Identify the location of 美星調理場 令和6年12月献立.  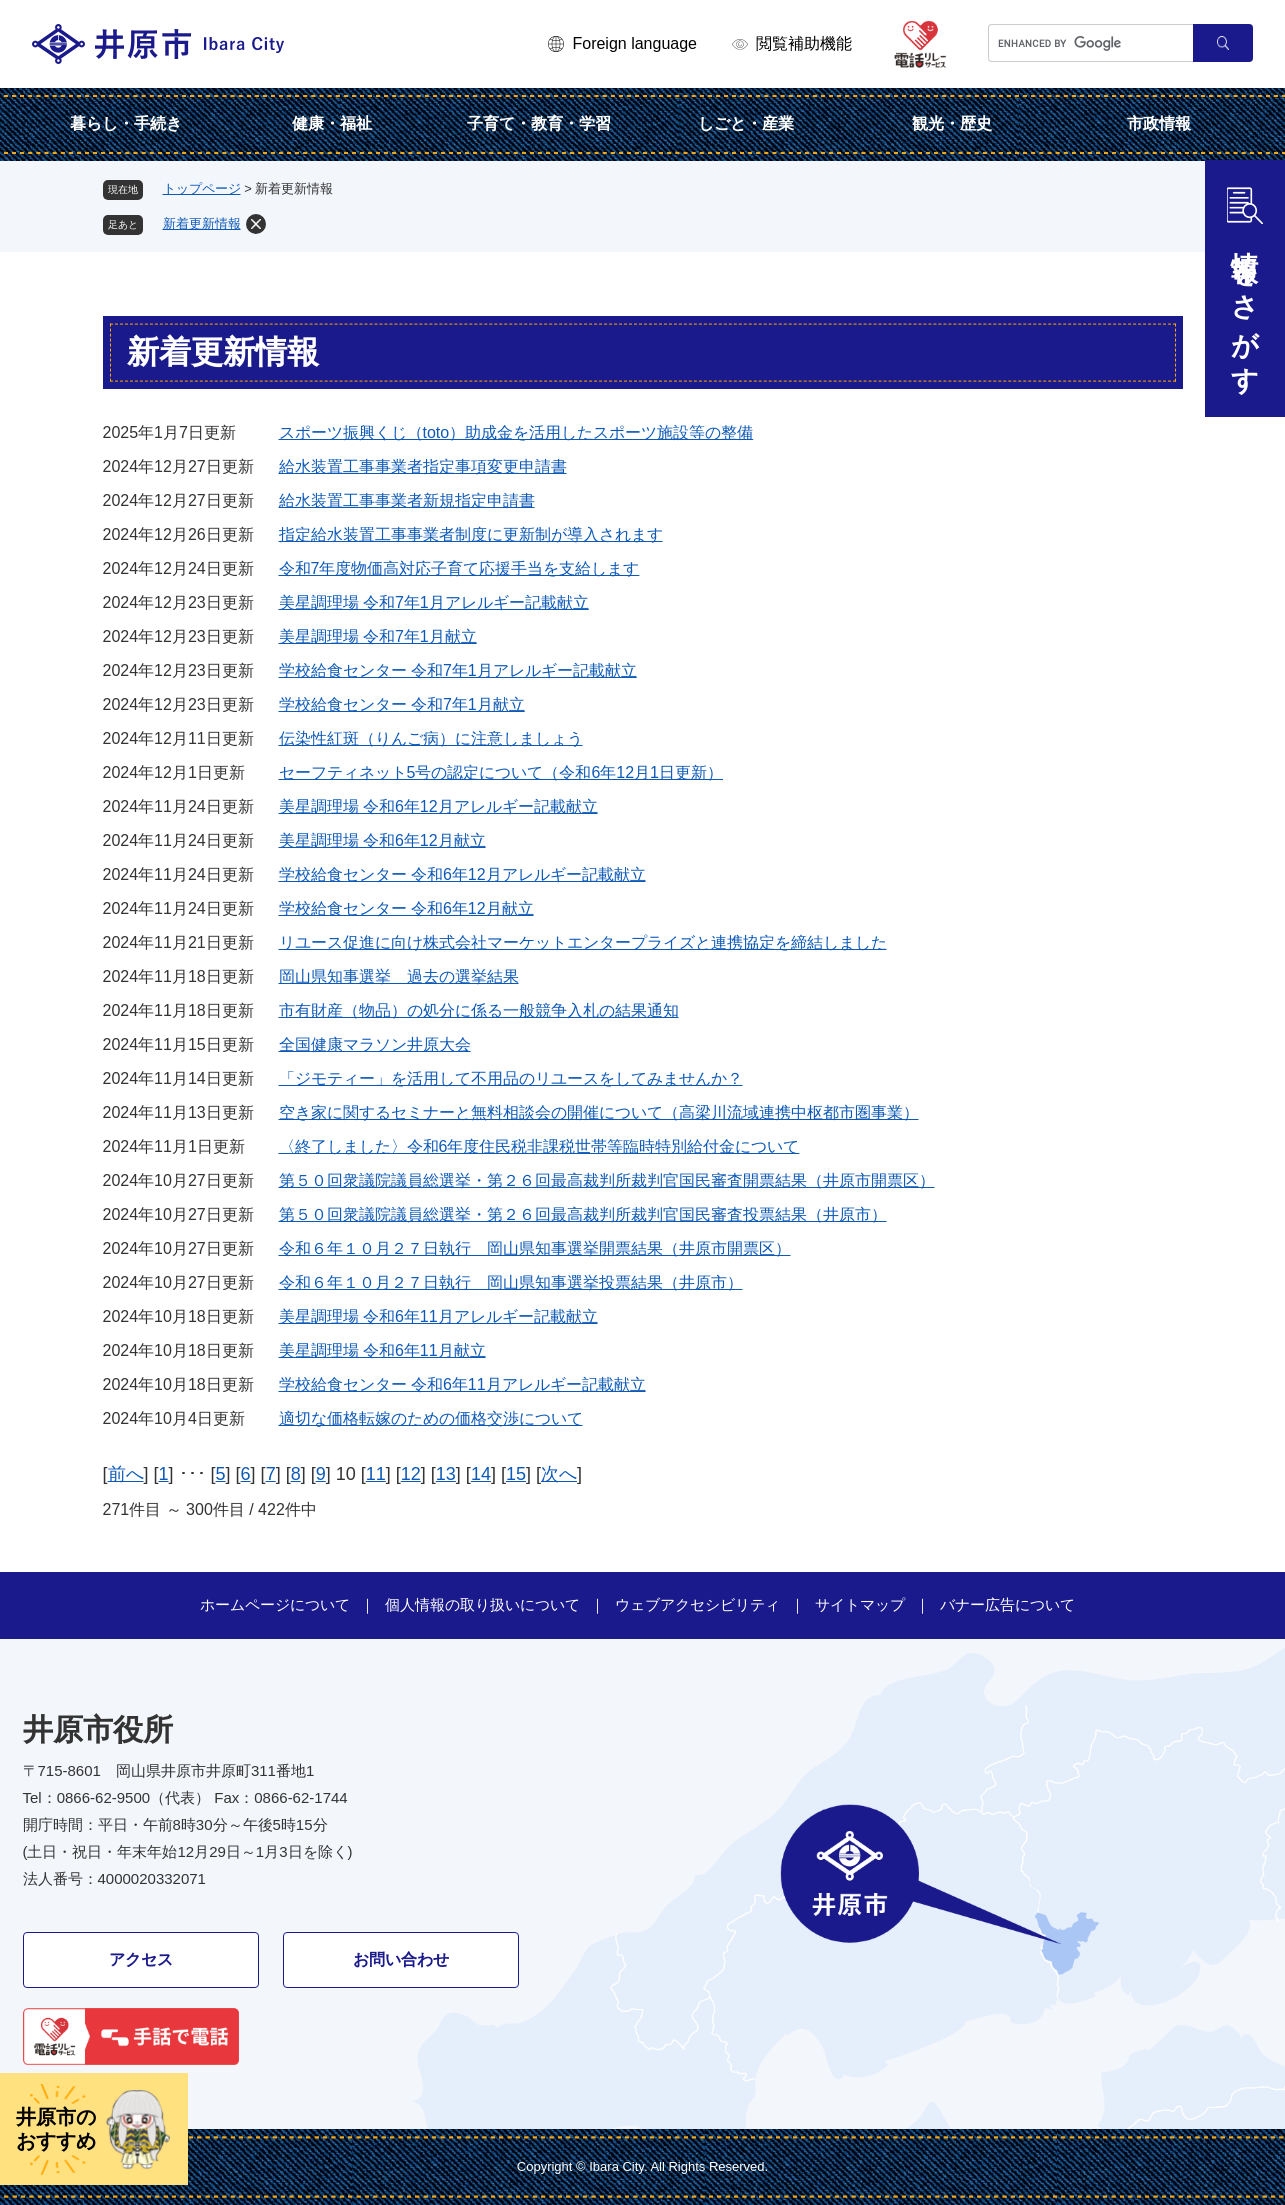
(382, 840).